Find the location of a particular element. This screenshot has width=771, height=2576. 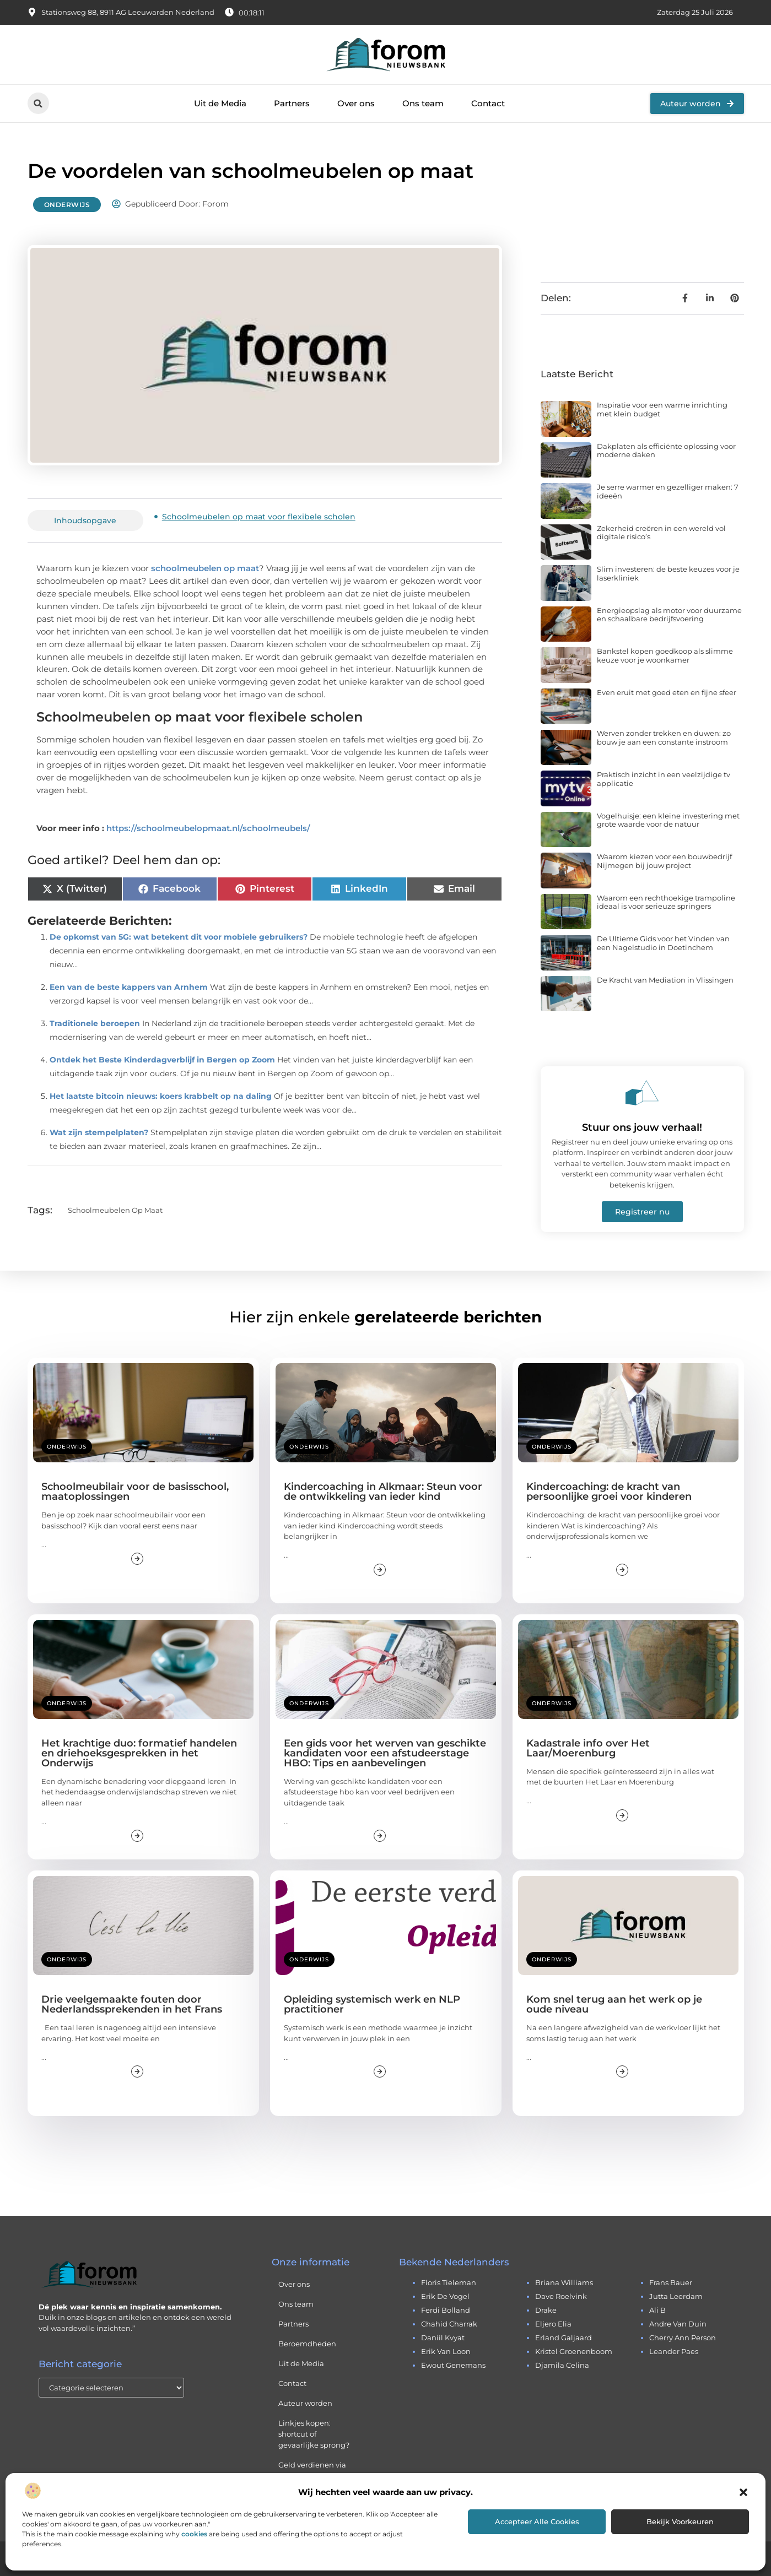

Schoolmeubelen op maat voor flexibele scholen is located at coordinates (258, 517).